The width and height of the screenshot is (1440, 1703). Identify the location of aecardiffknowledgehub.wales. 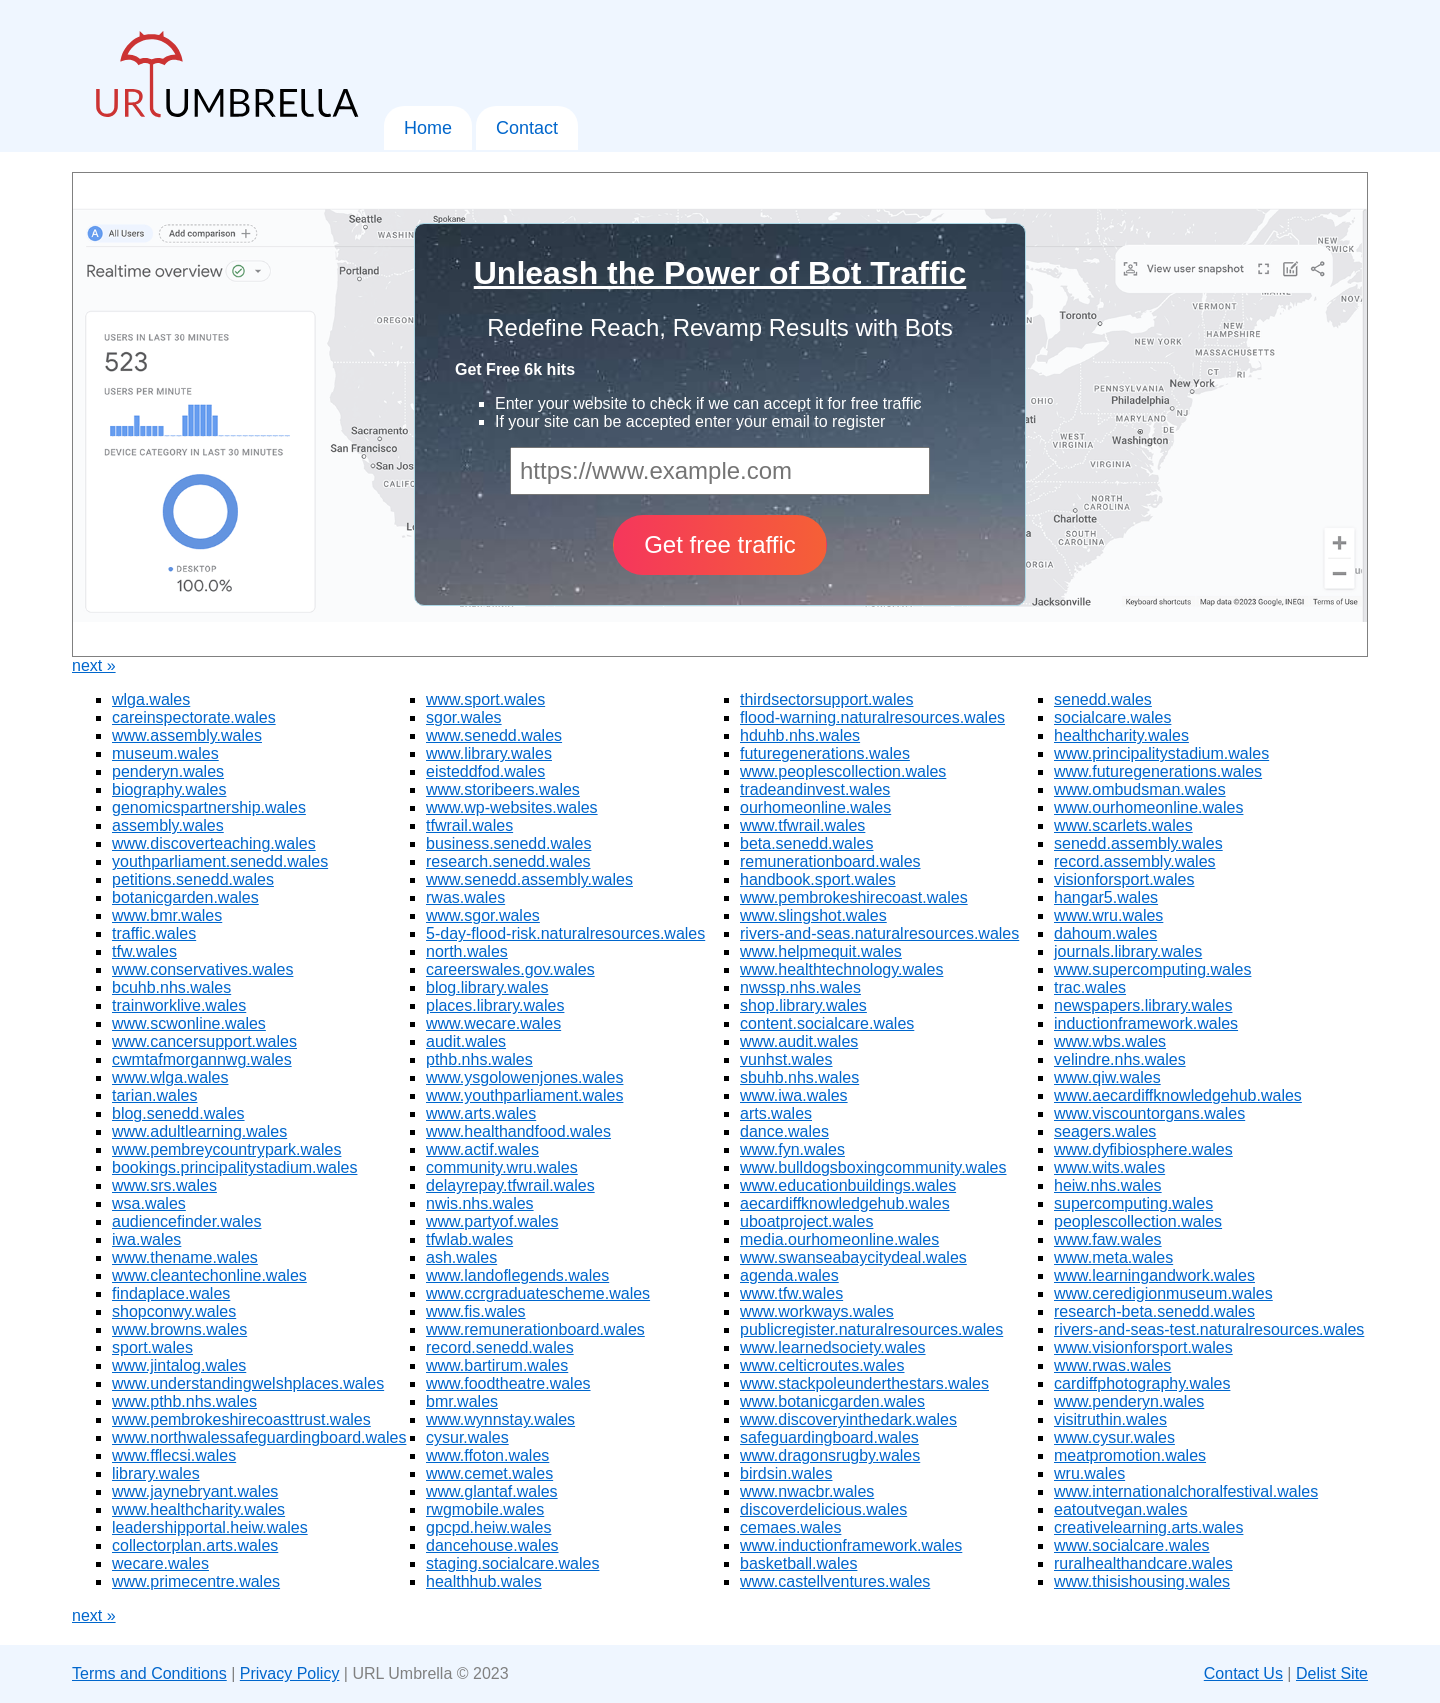
(845, 1203).